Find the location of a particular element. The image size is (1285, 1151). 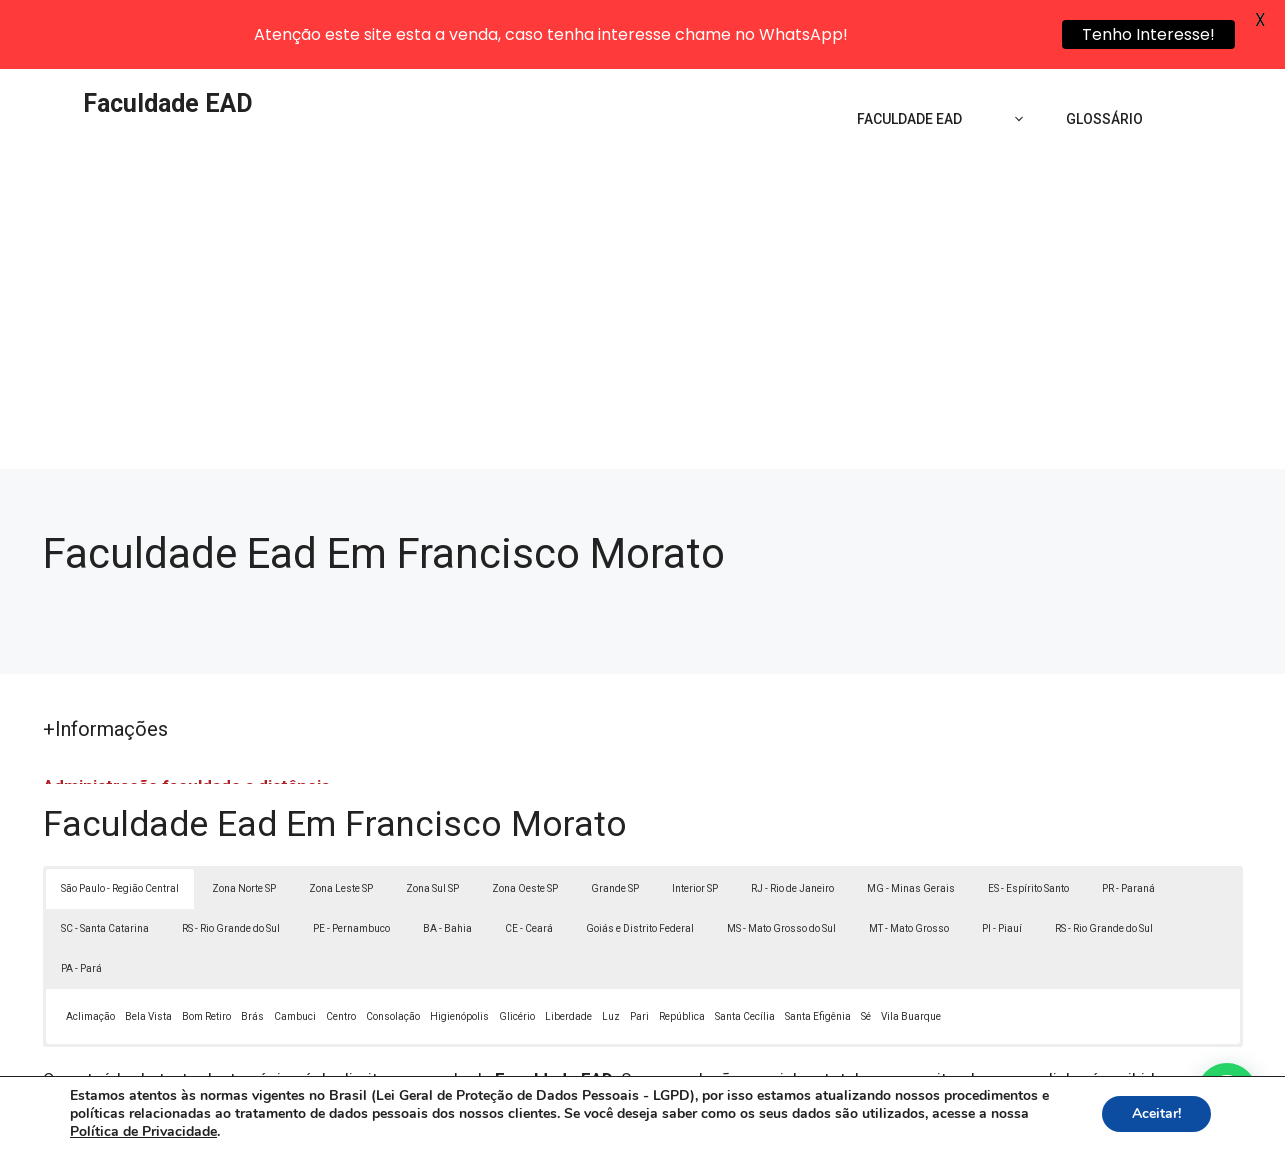

RJ - Rio de Janeiro [button] is located at coordinates (792, 824).